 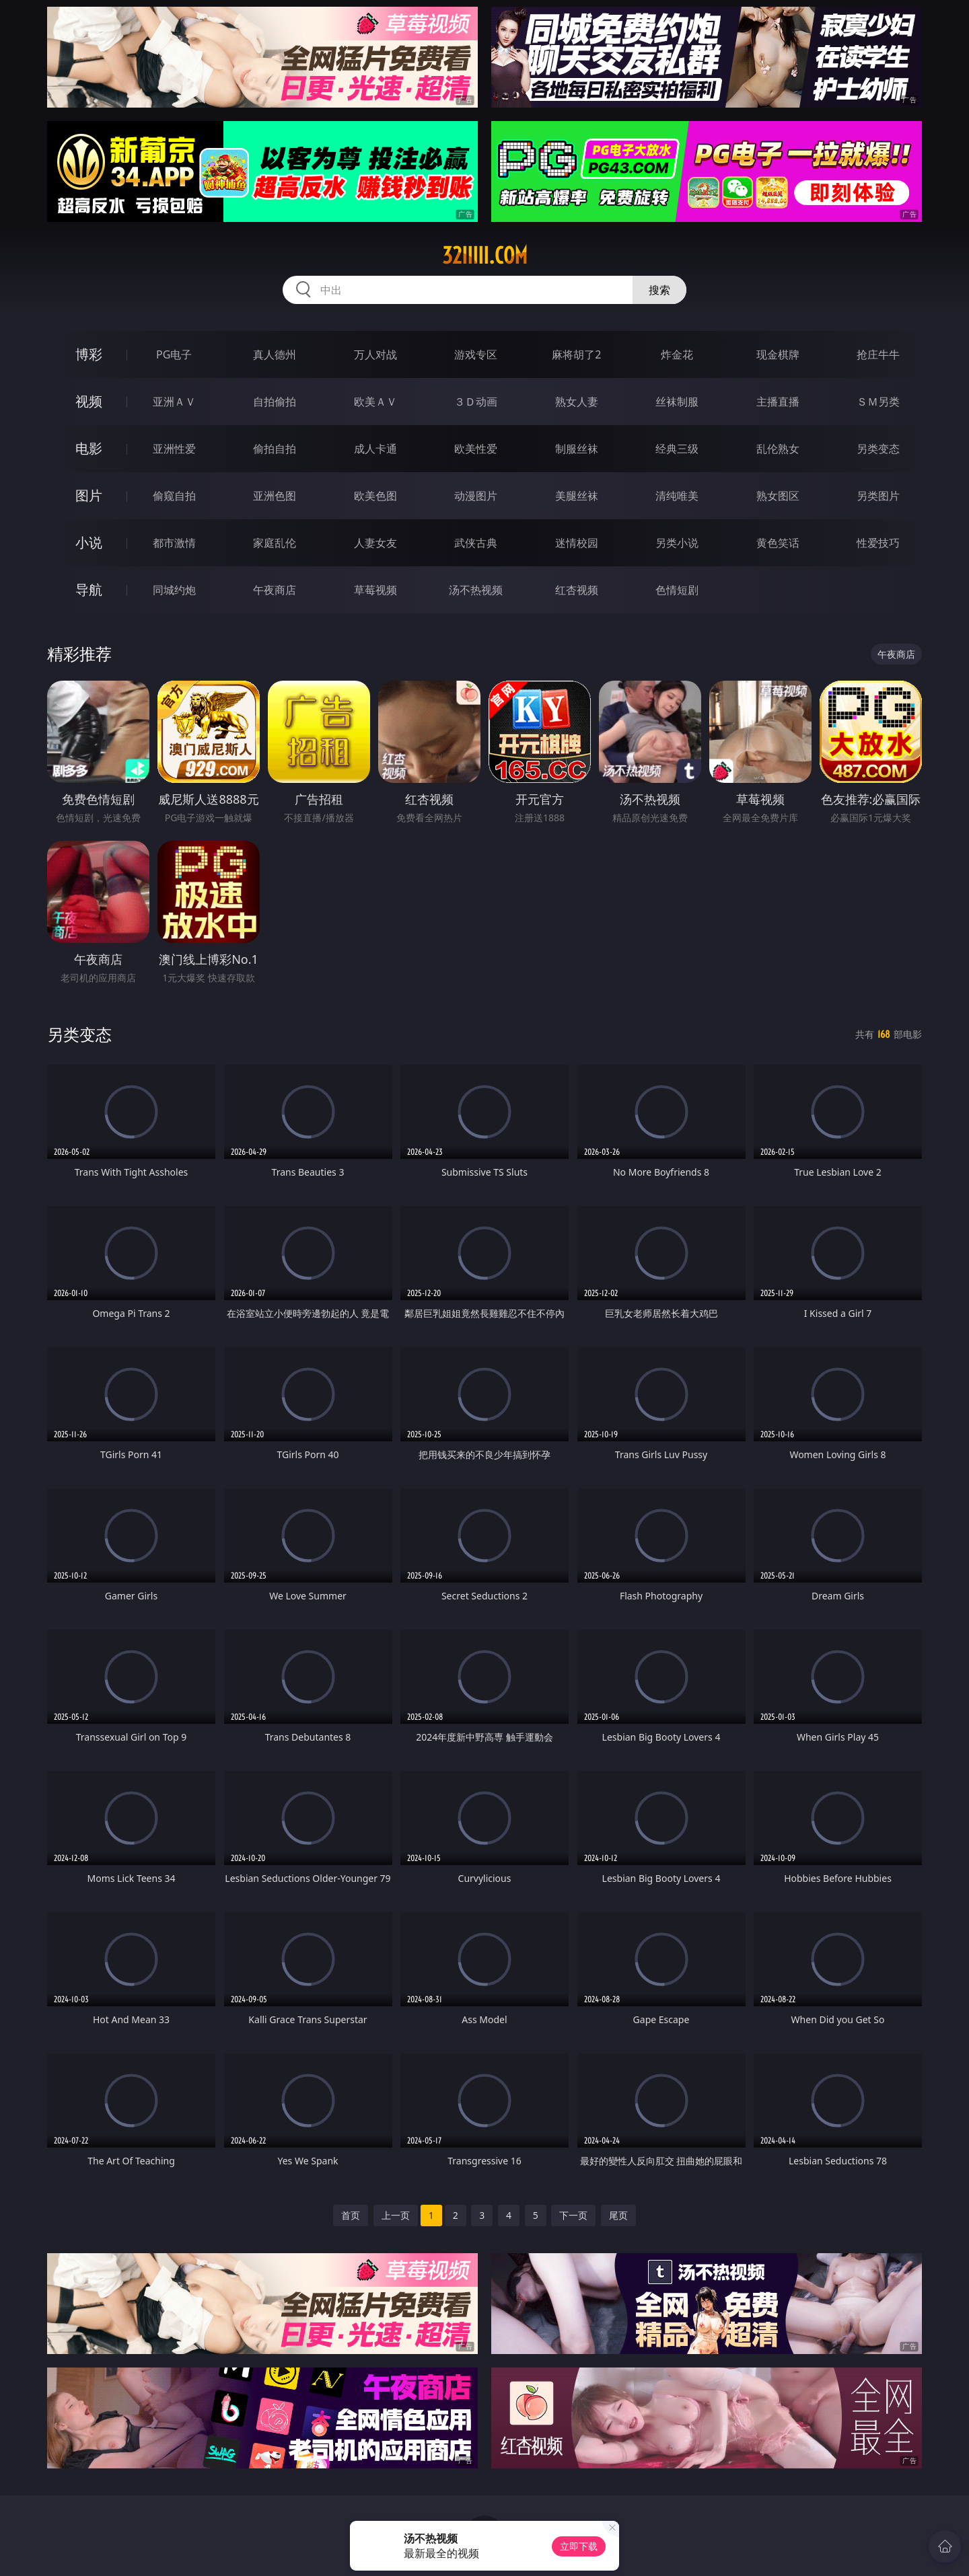 What do you see at coordinates (88, 589) in the screenshot?
I see `导航` at bounding box center [88, 589].